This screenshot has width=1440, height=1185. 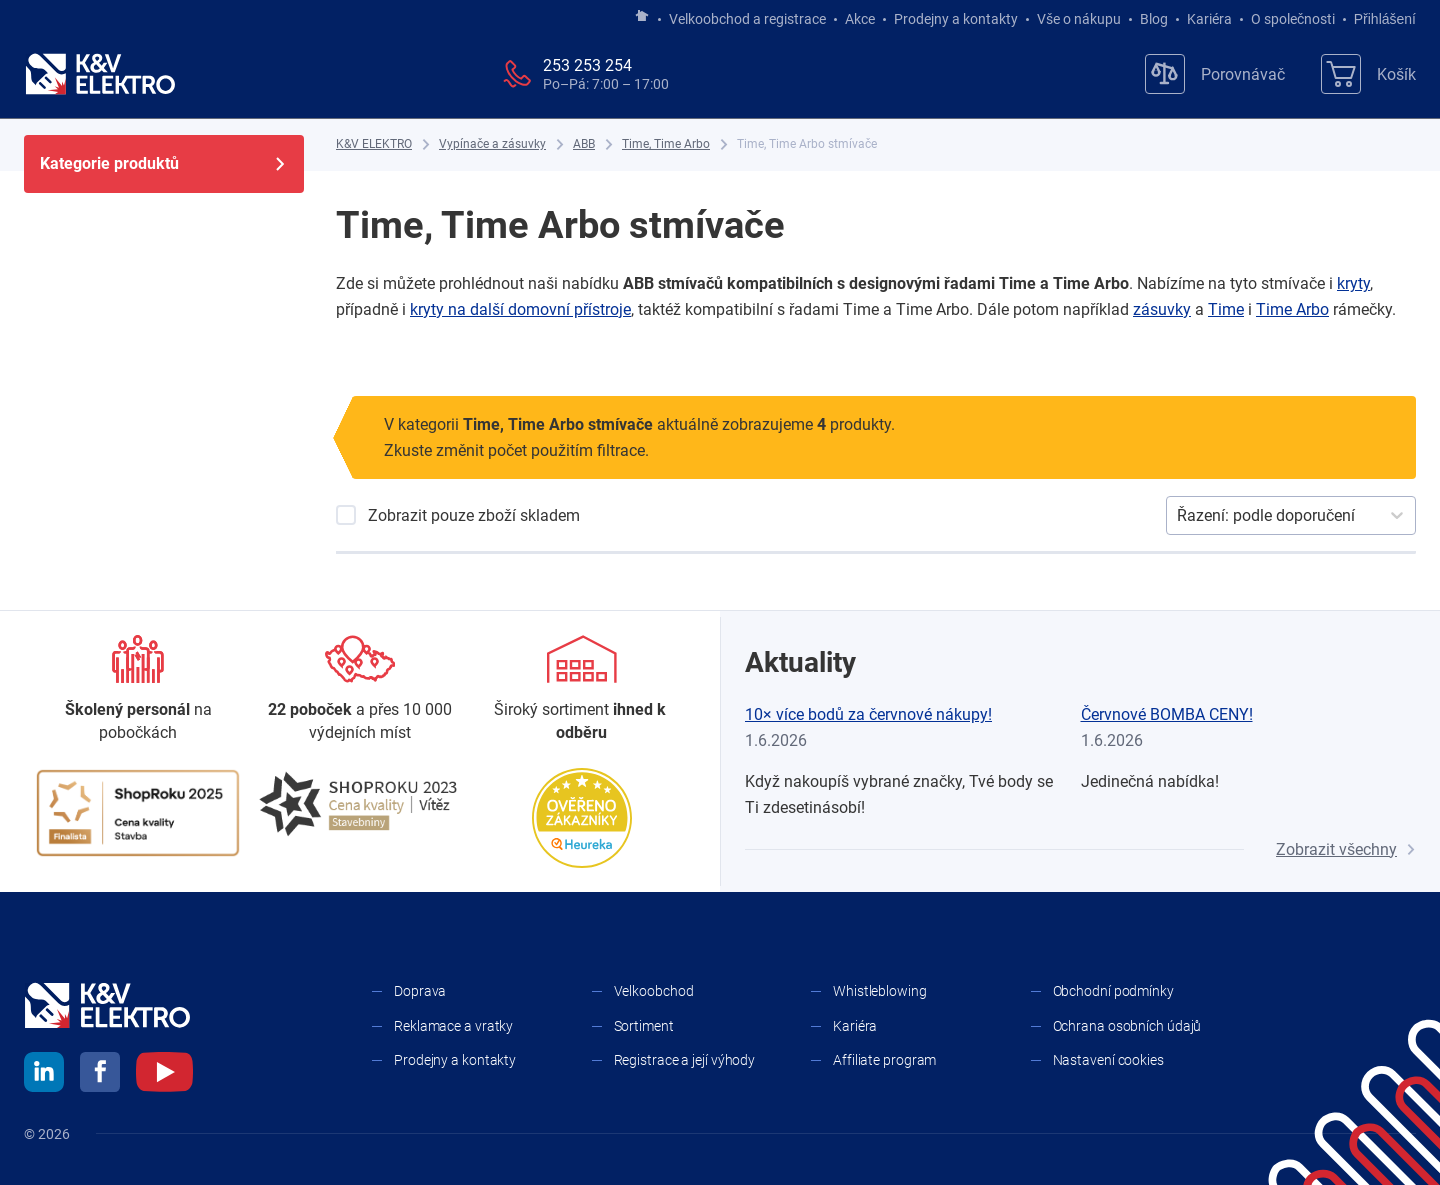 What do you see at coordinates (492, 144) in the screenshot?
I see `[Vypínače a zásuvky]` at bounding box center [492, 144].